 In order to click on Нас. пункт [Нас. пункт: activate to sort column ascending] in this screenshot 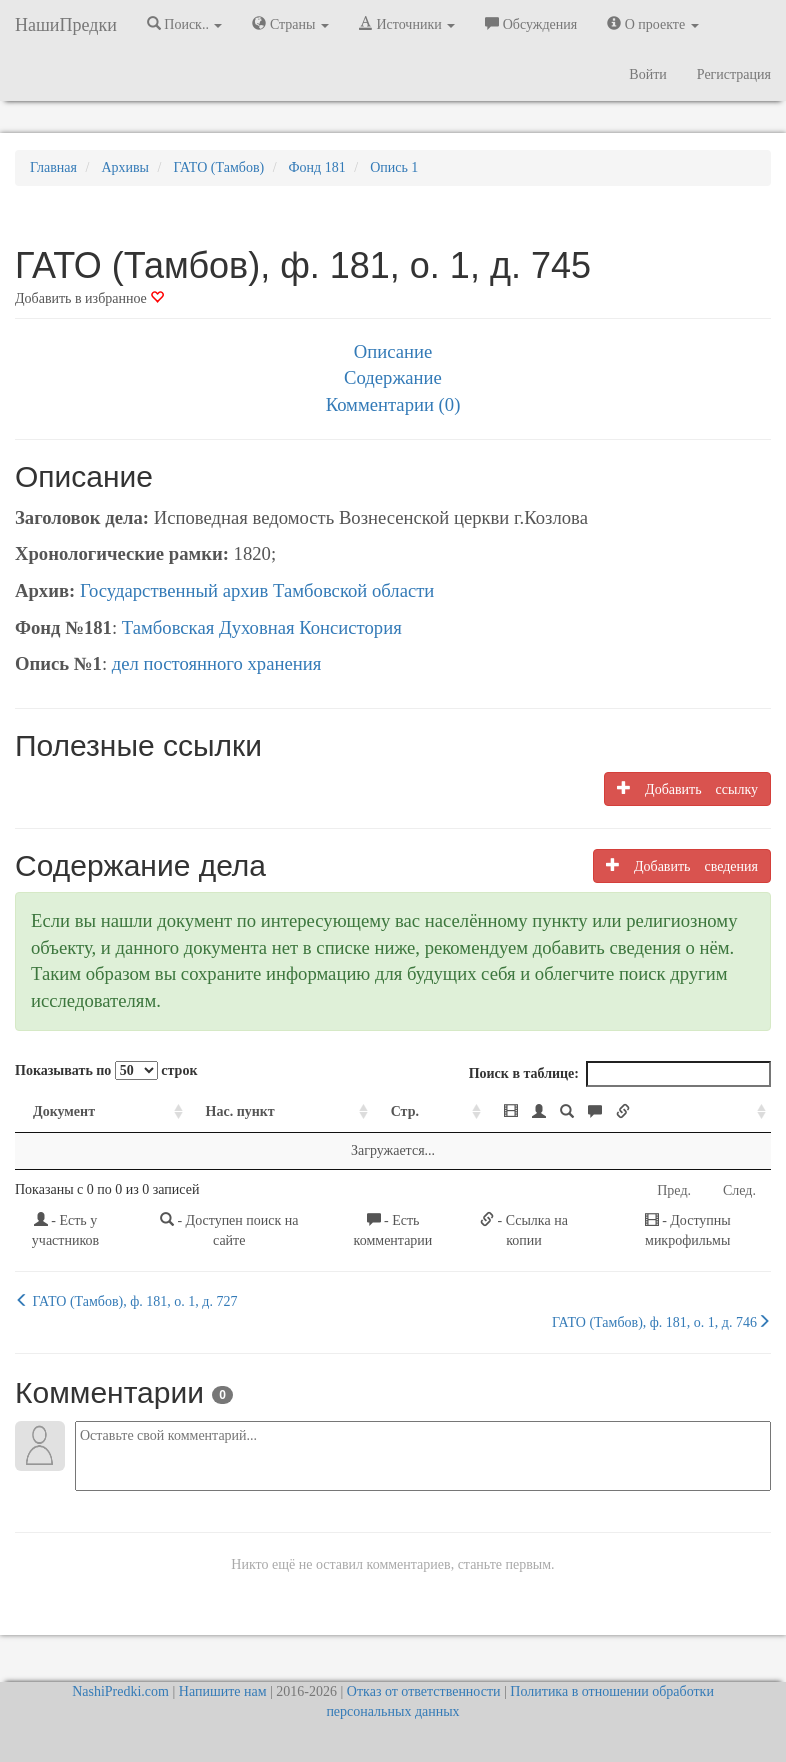, I will do `click(240, 1111)`.